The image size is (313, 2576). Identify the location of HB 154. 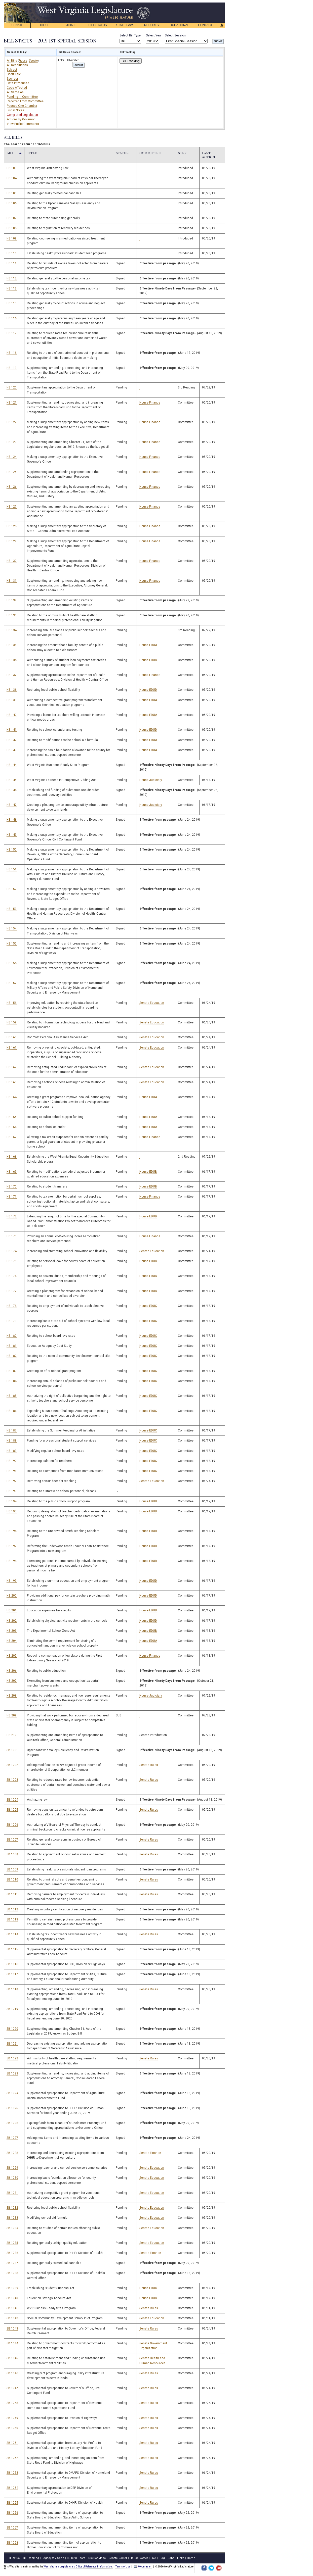
(12, 928).